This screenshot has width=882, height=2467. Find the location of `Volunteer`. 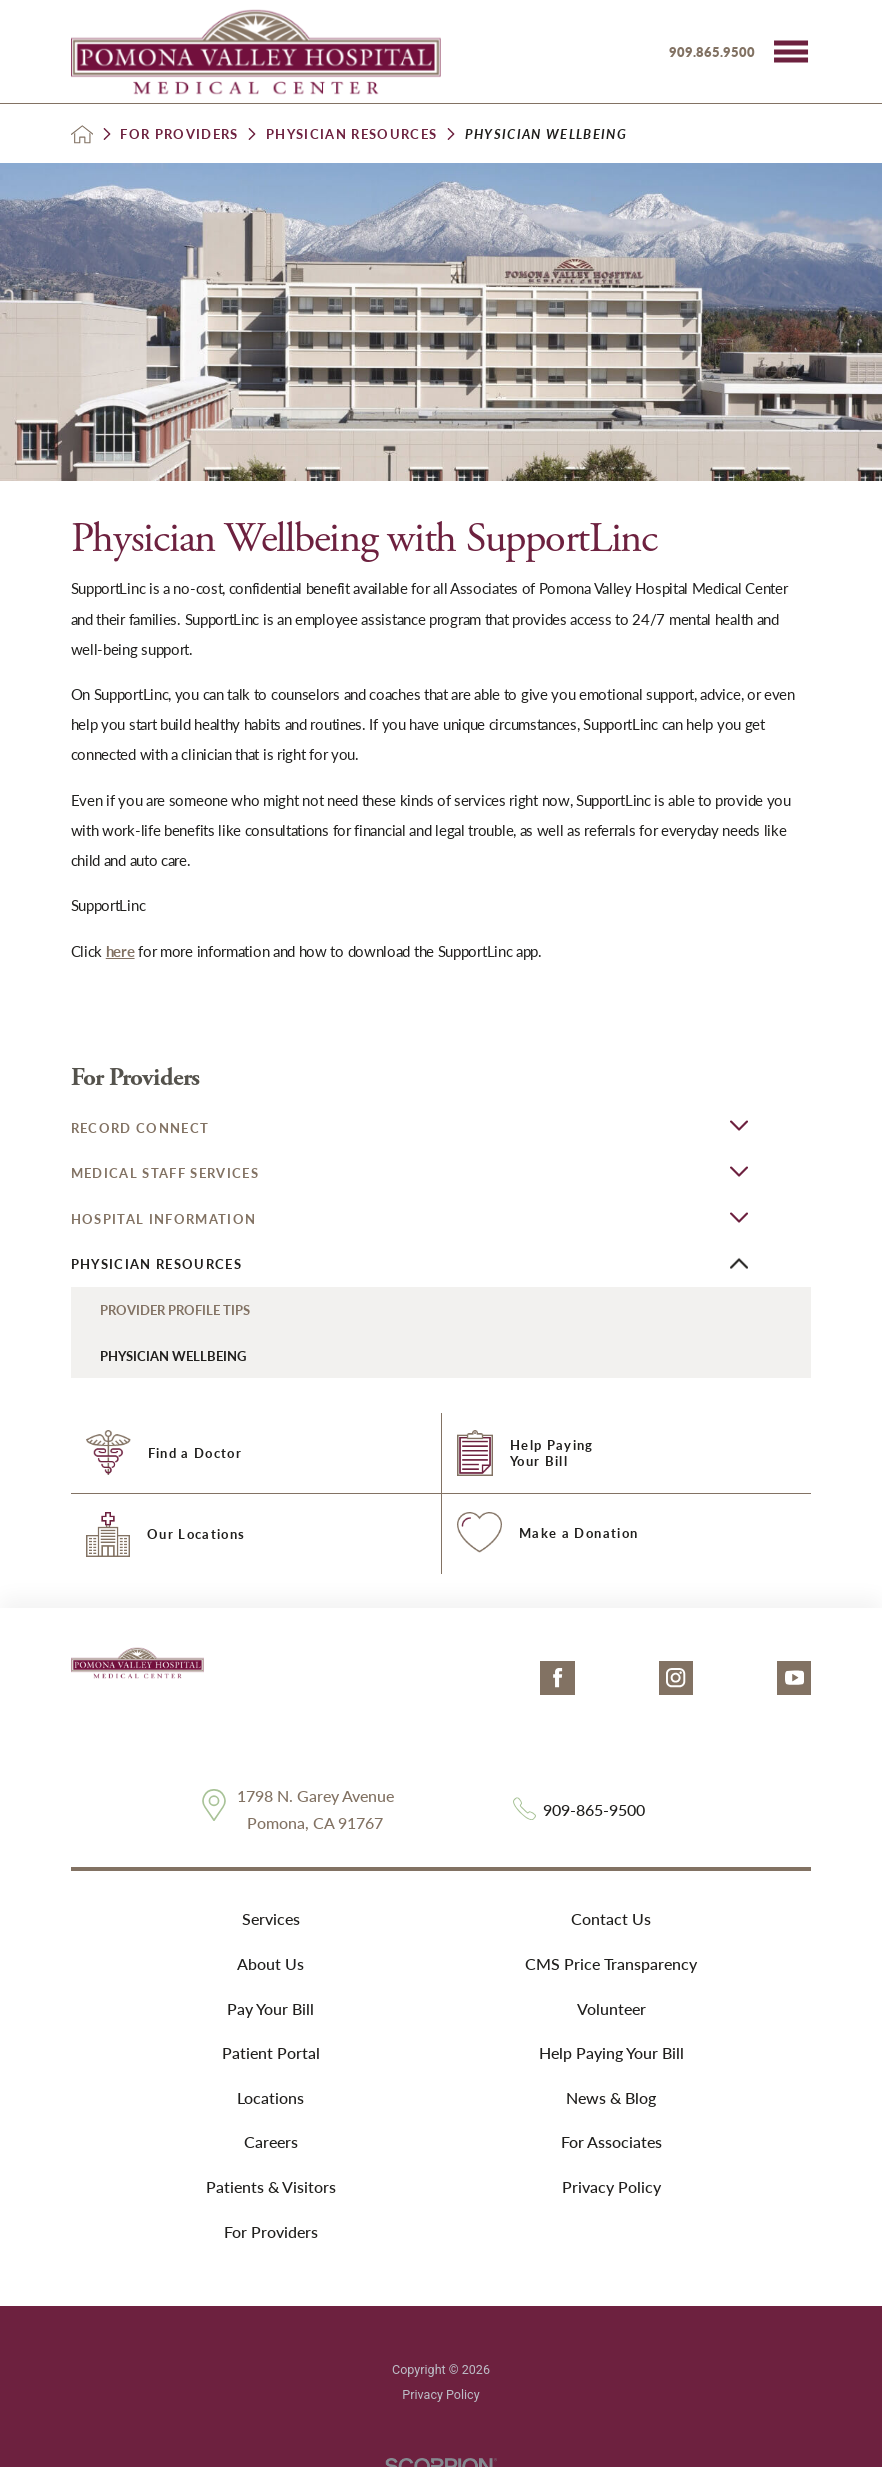

Volunteer is located at coordinates (611, 2008).